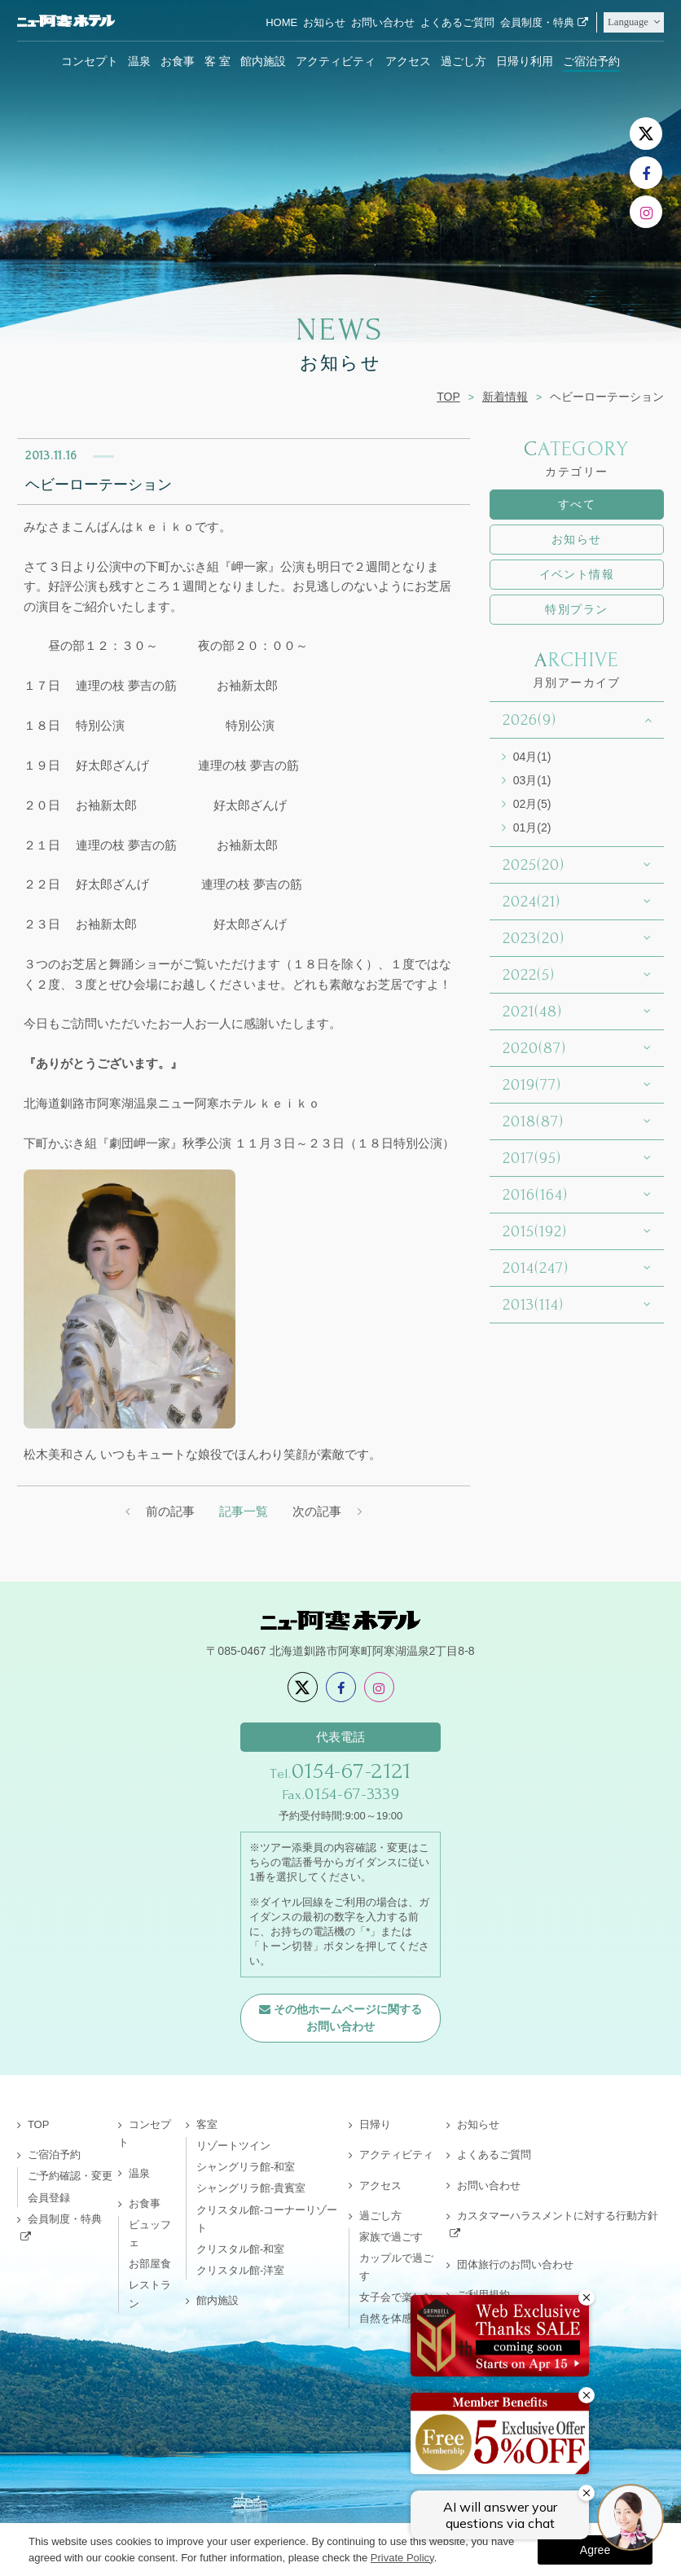  What do you see at coordinates (217, 61) in the screenshot?
I see `客 室` at bounding box center [217, 61].